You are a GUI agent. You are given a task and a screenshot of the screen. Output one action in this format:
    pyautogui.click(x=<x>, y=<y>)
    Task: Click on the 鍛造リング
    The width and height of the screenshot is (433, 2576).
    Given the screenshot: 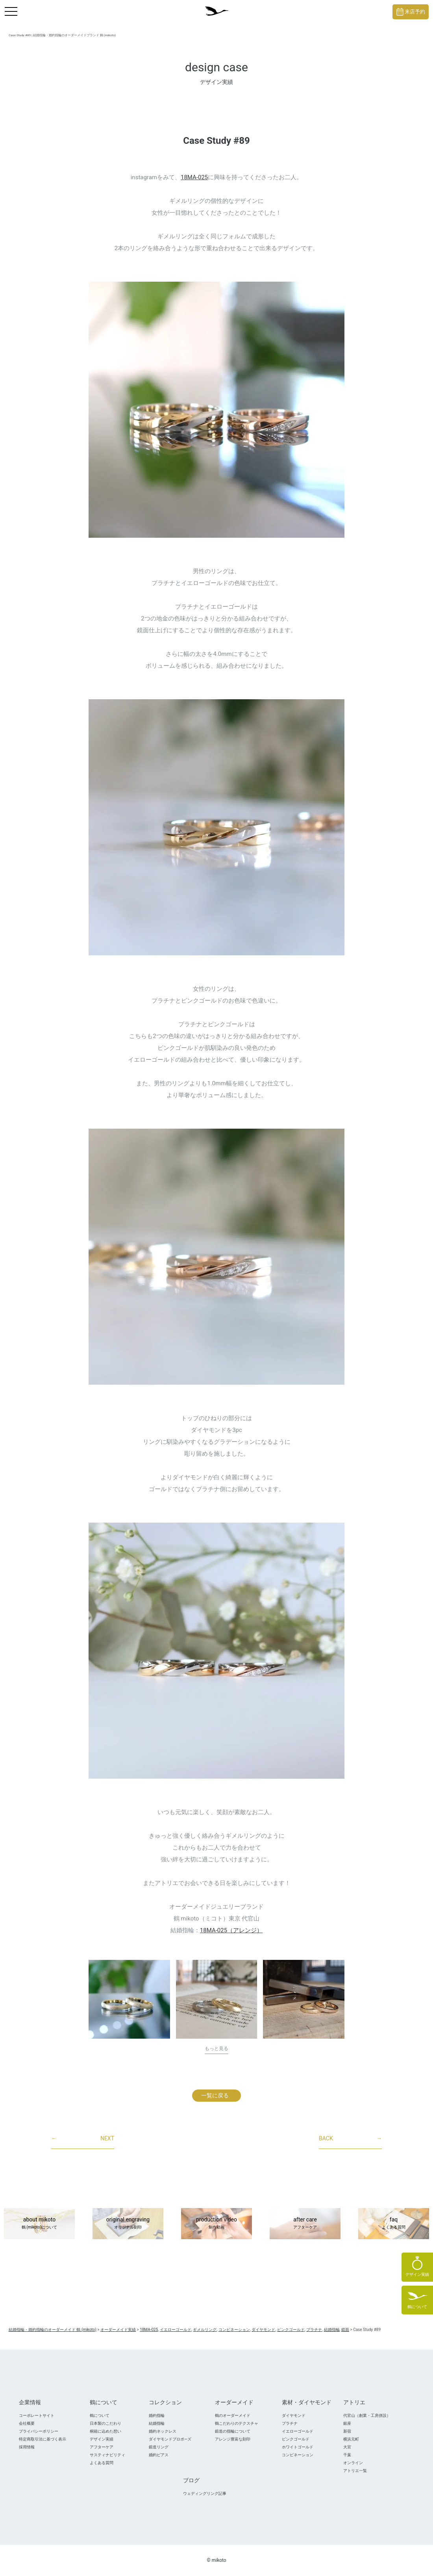 What is the action you would take?
    pyautogui.click(x=158, y=2447)
    